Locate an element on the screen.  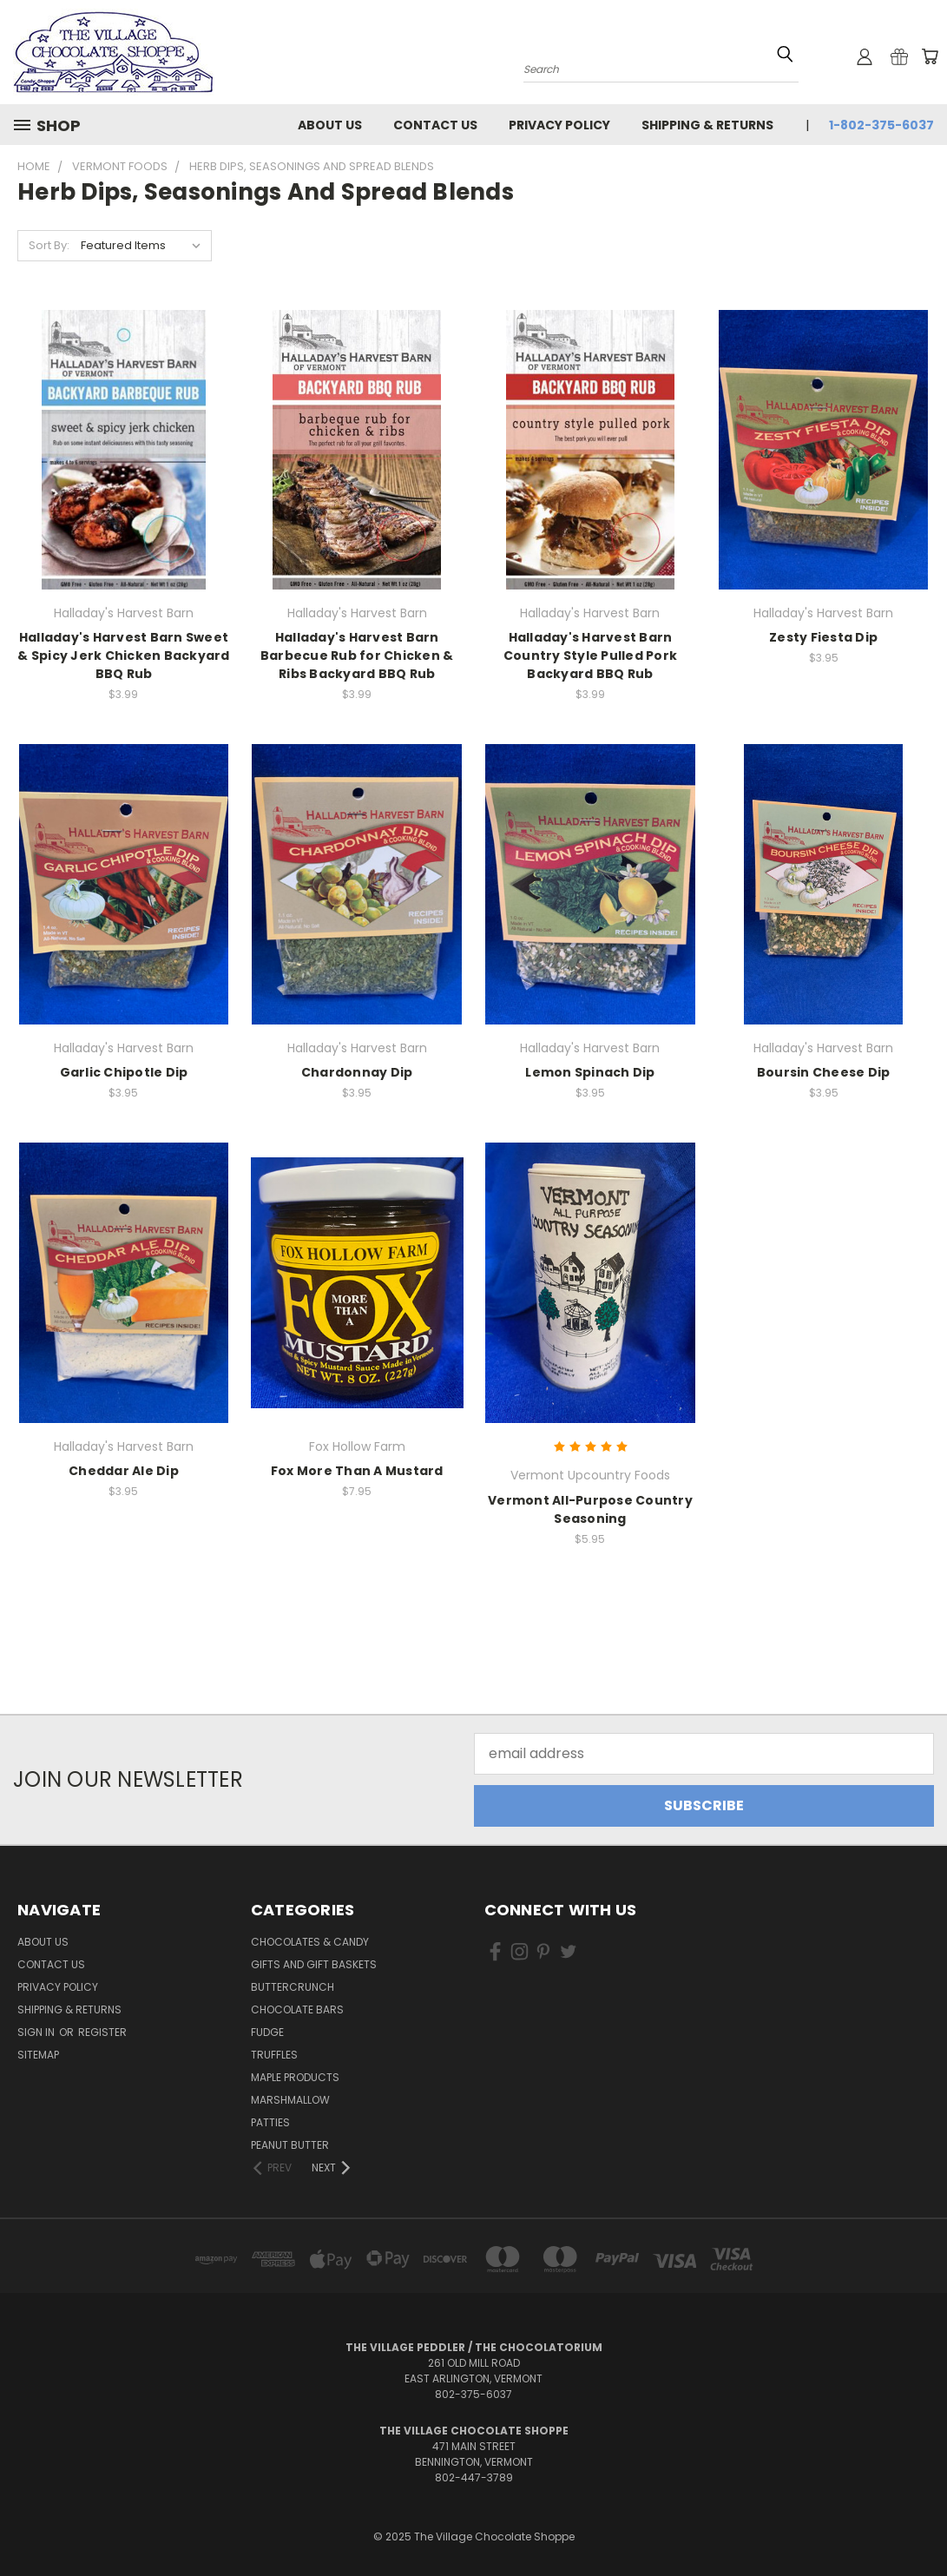
Halladay's Harvest Barn Barbecue Rub for Chicken & Ribs Backyard BBQ Rub is located at coordinates (357, 655).